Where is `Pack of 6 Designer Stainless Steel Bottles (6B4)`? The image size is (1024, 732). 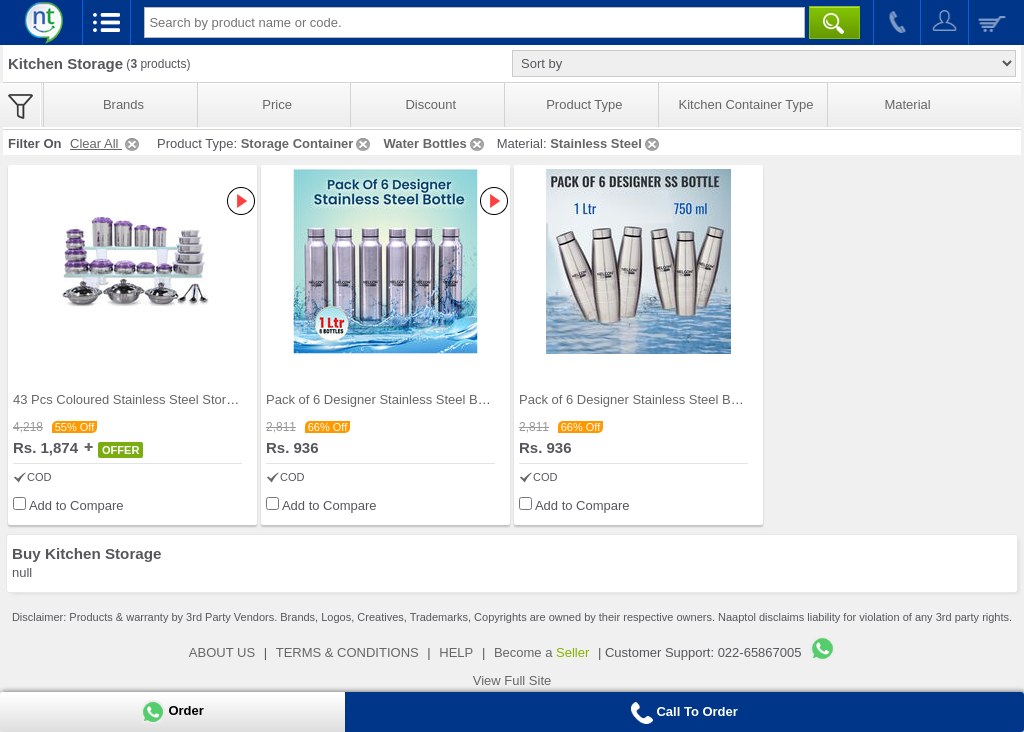
Pack of 6 Designer Stainless Steel Bottles (6B4) is located at coordinates (405, 399).